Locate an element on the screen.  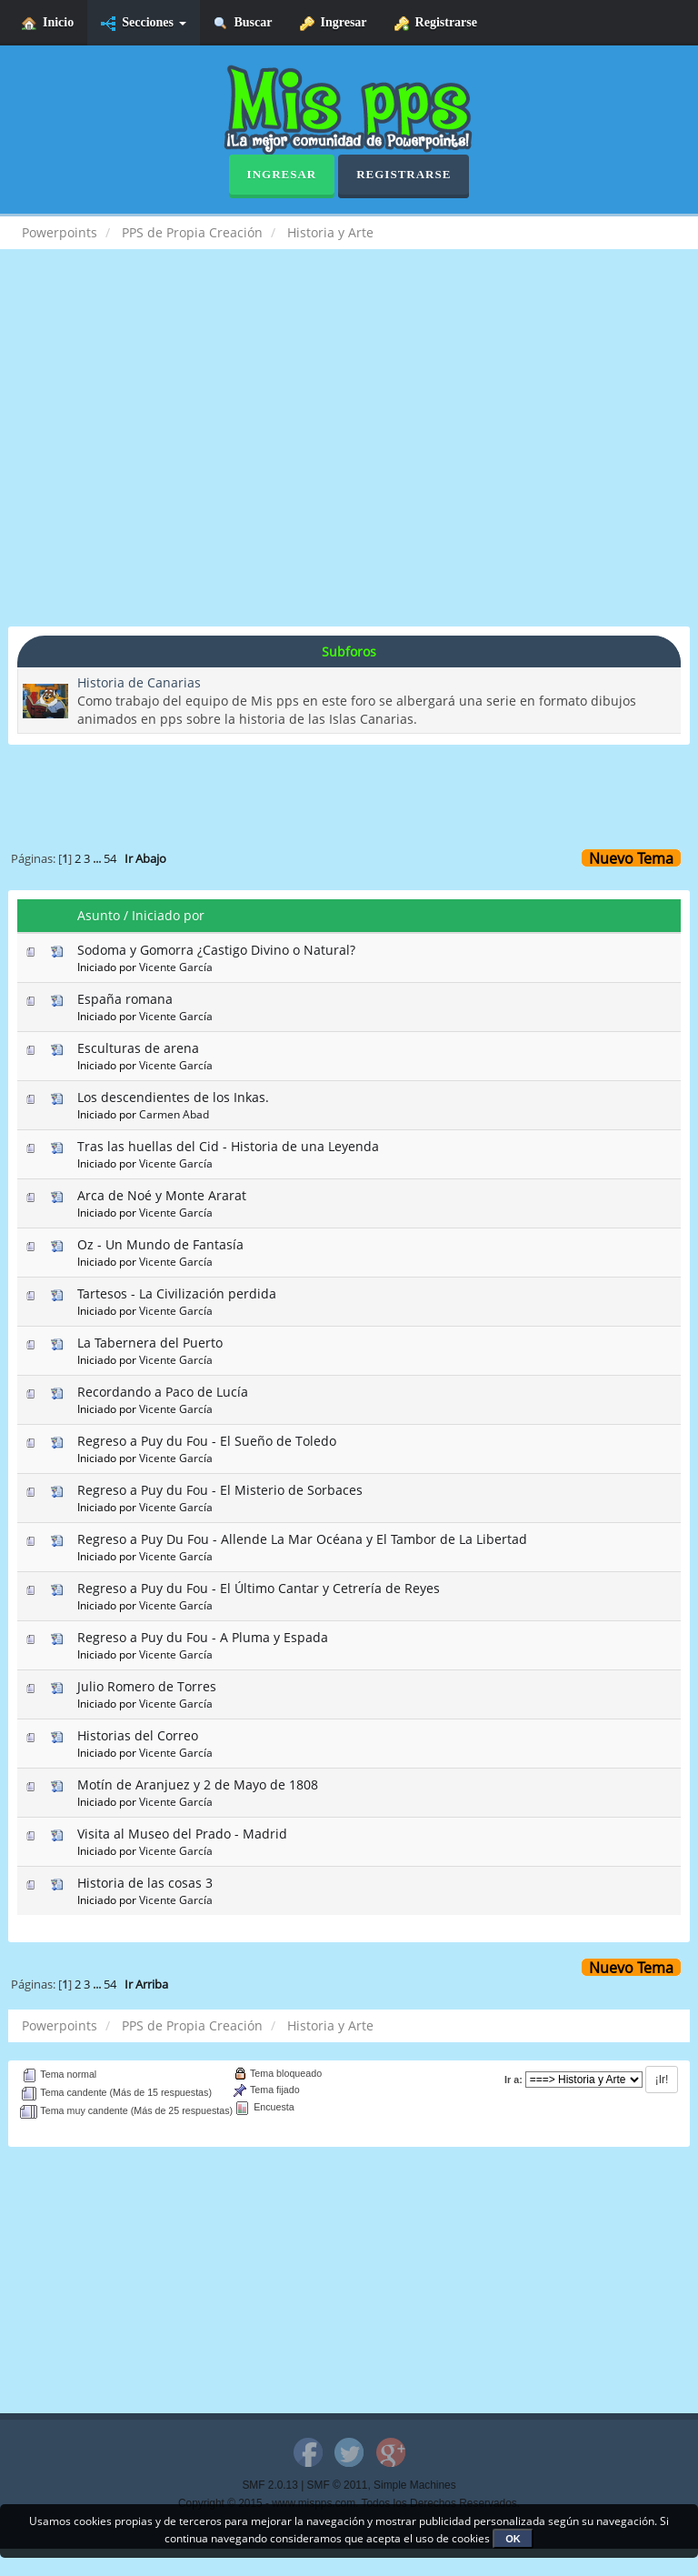
Registrarse is located at coordinates (435, 23).